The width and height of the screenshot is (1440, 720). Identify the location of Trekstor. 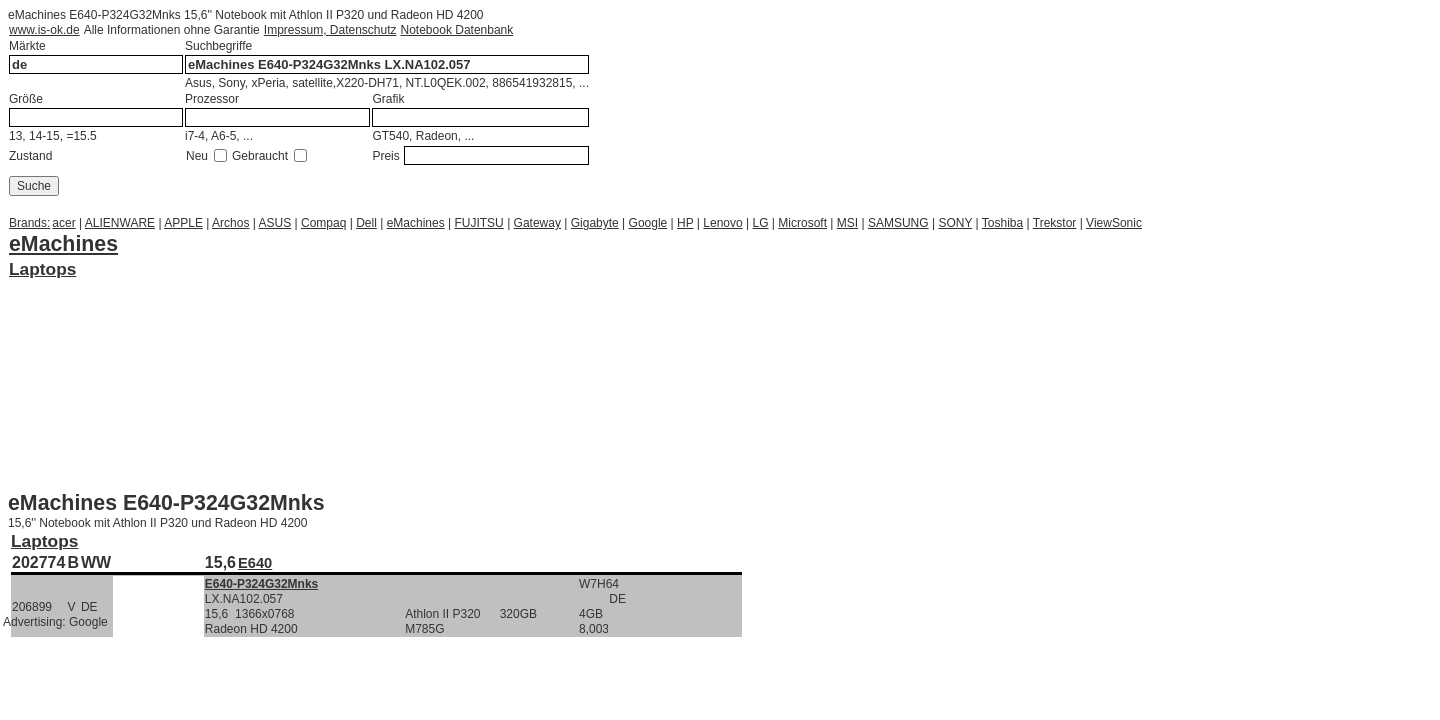
(1055, 223).